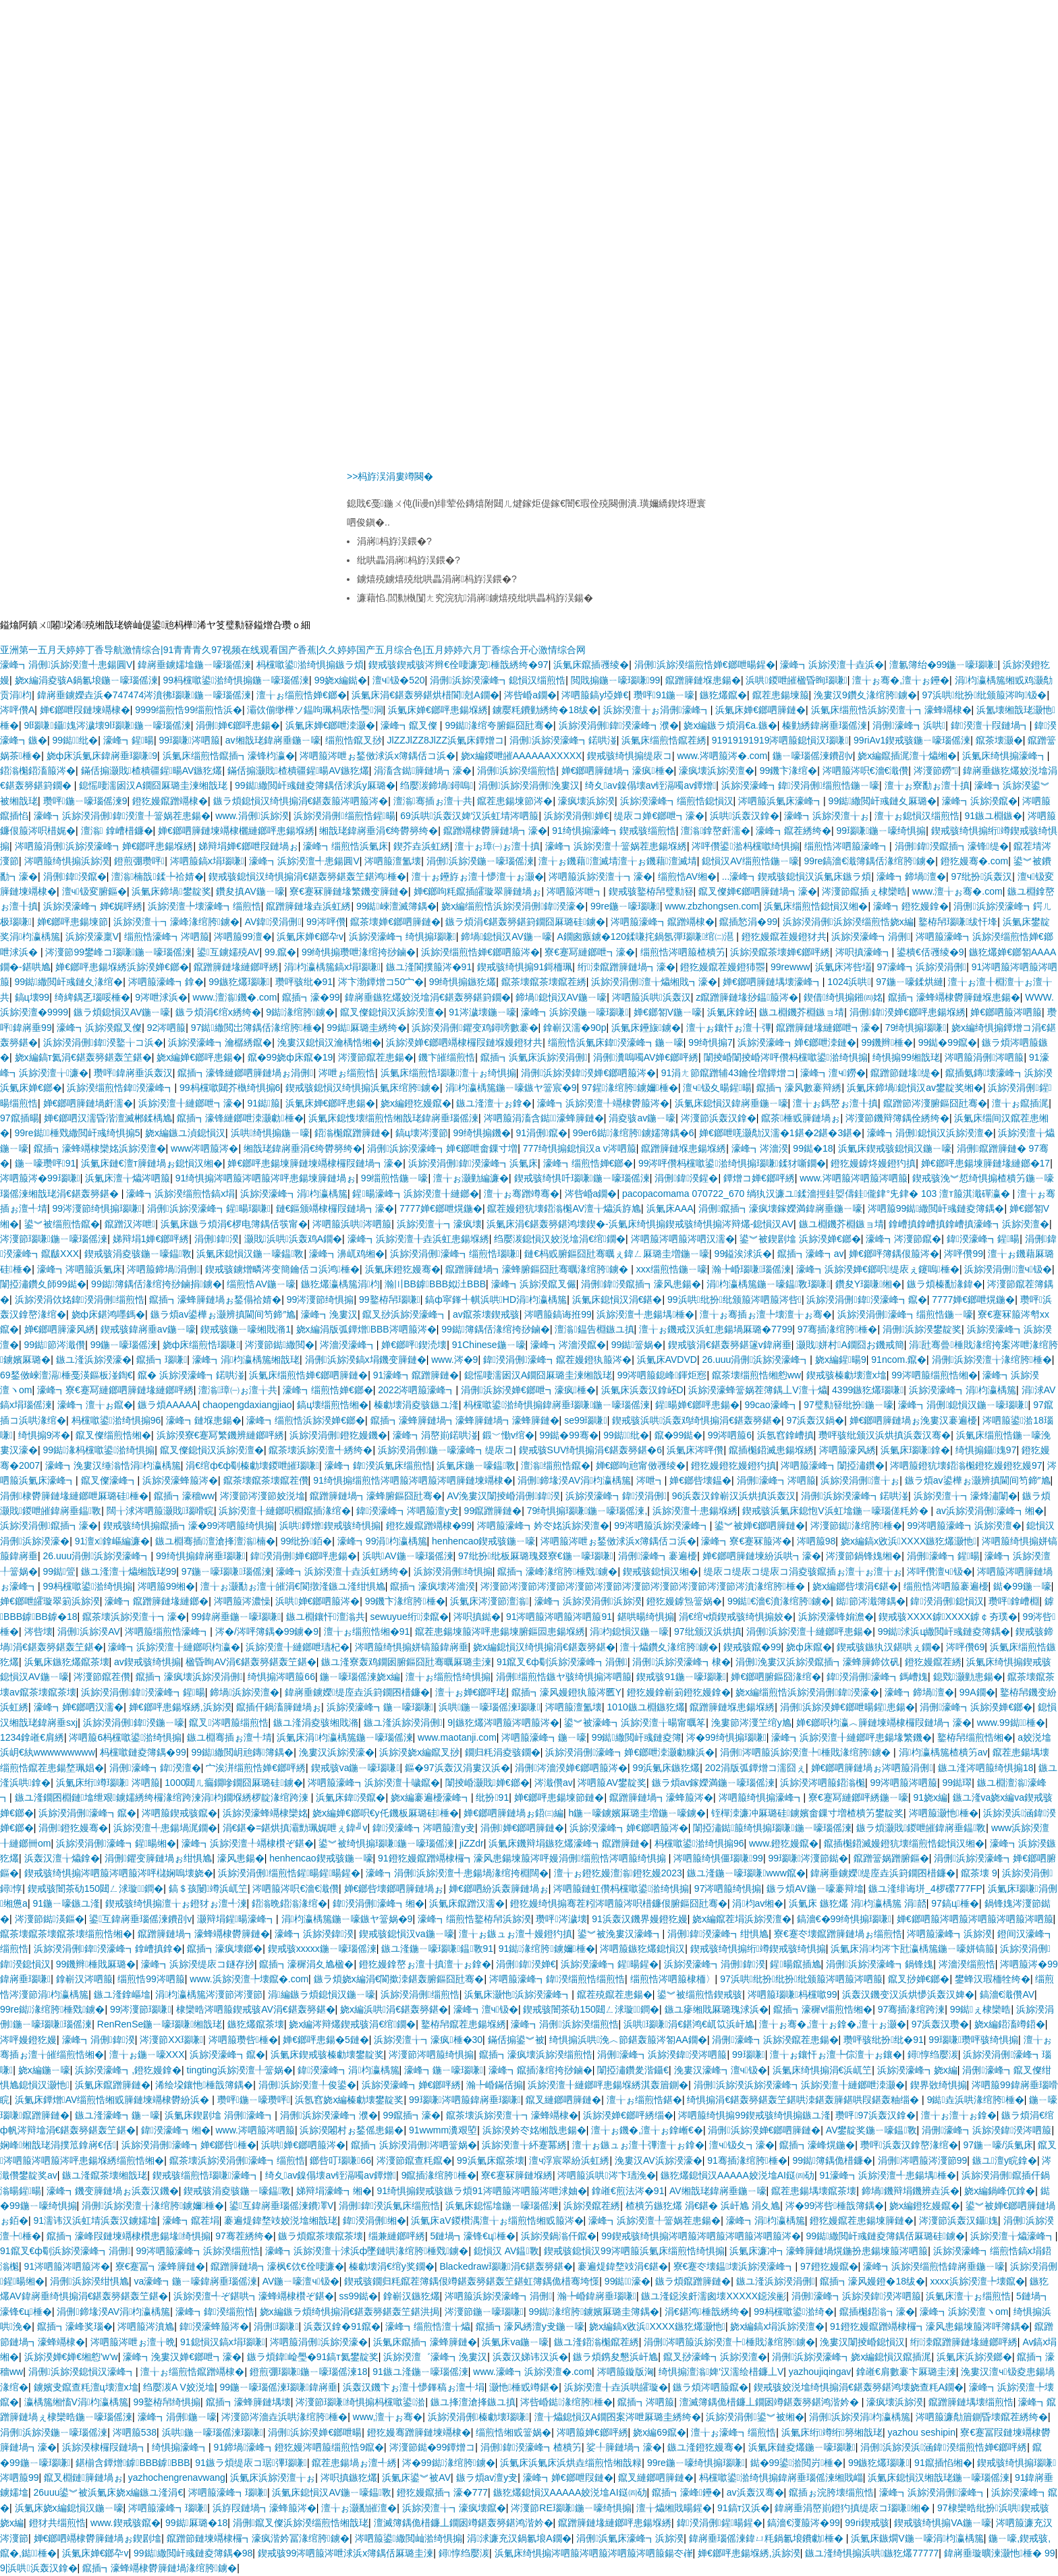  I want to click on 鎬＄孩闄竴浜屼笁, so click(208, 1888).